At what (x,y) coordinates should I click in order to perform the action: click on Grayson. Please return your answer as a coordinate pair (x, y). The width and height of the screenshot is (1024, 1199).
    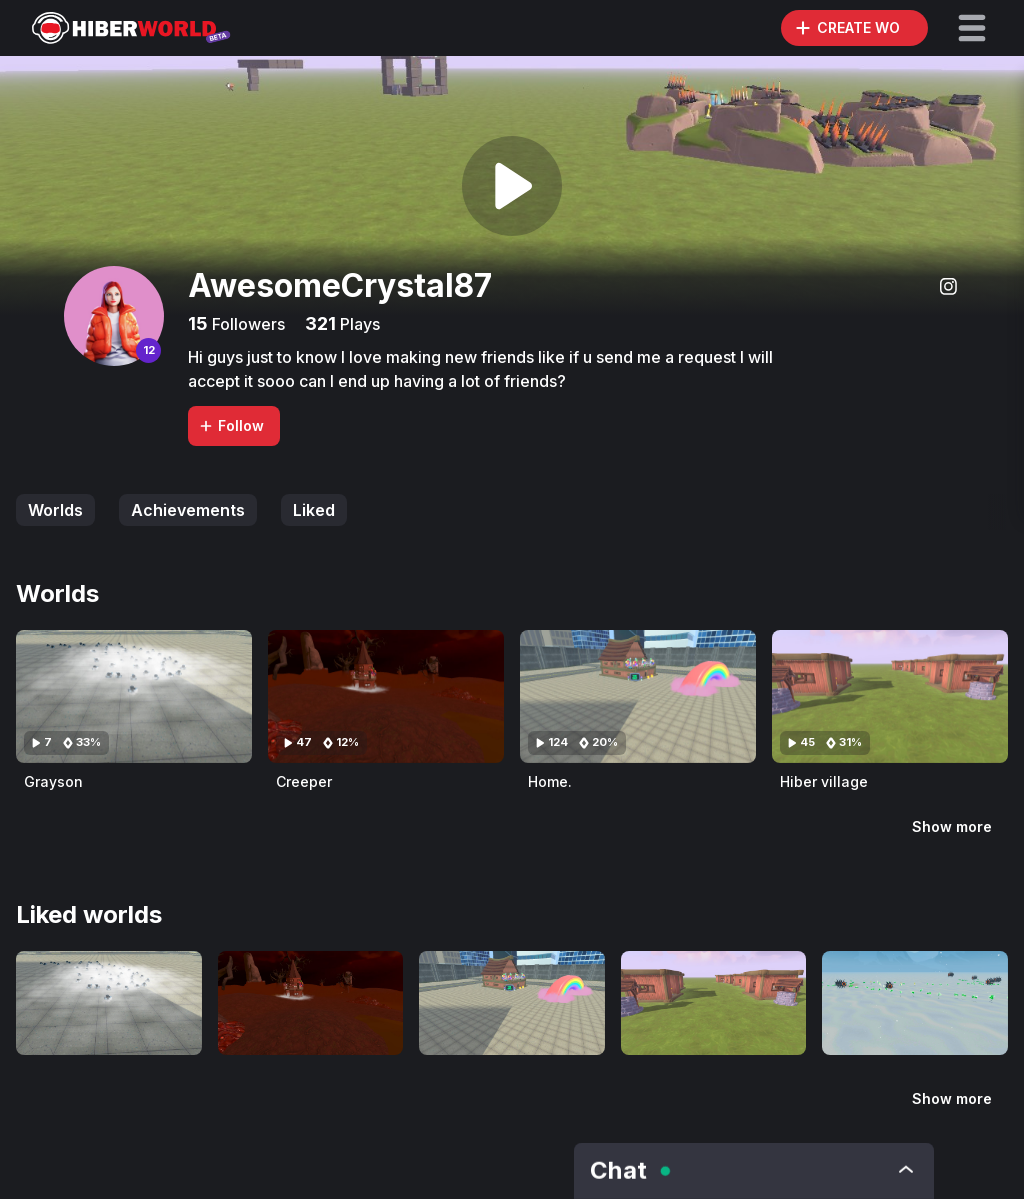
    Looking at the image, I should click on (53, 781).